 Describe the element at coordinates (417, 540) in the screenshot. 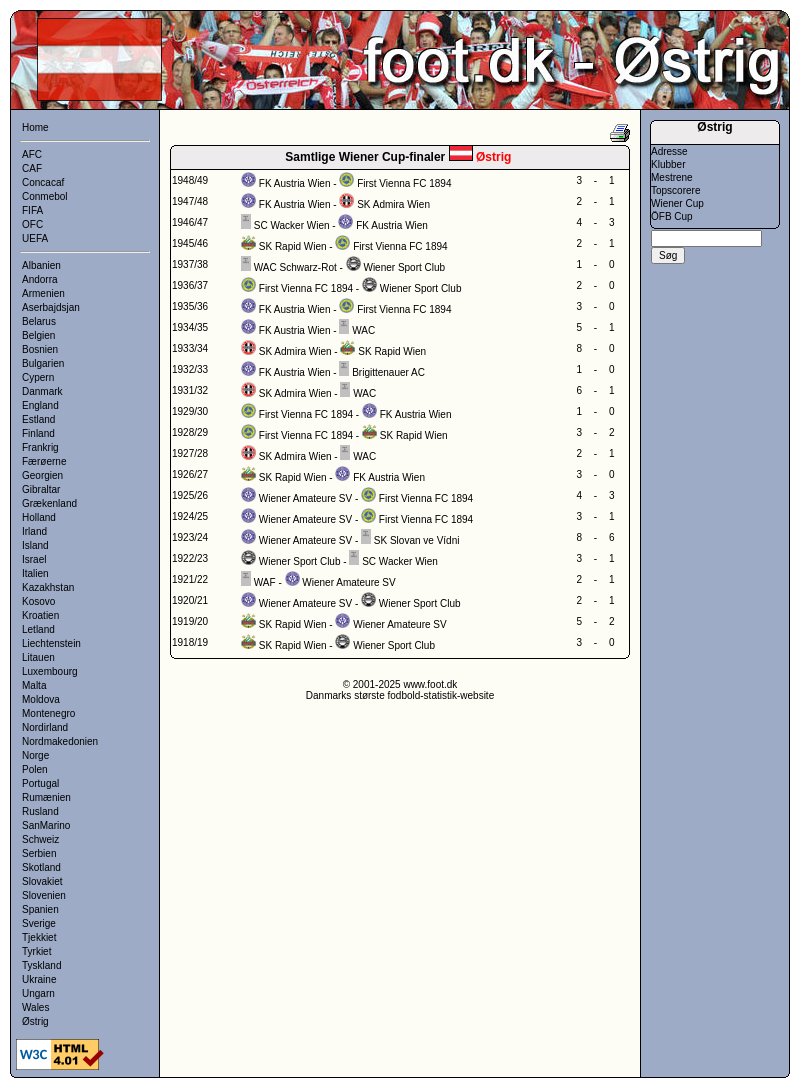

I see `SK Slovan ve Vídni` at that location.